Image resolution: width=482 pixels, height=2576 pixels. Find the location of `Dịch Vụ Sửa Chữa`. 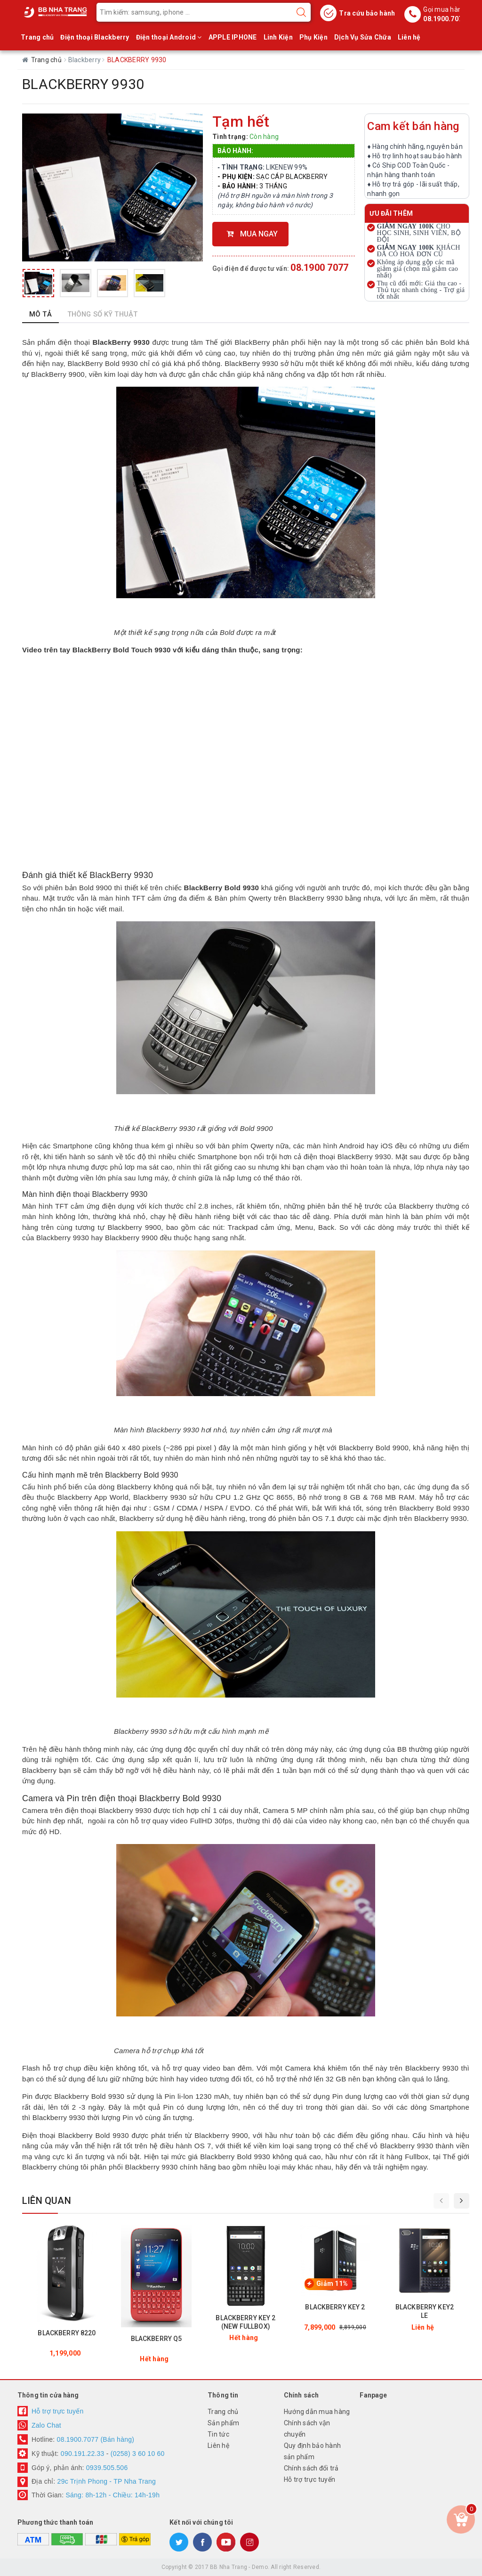

Dịch Vụ Sửa Chữa is located at coordinates (362, 37).